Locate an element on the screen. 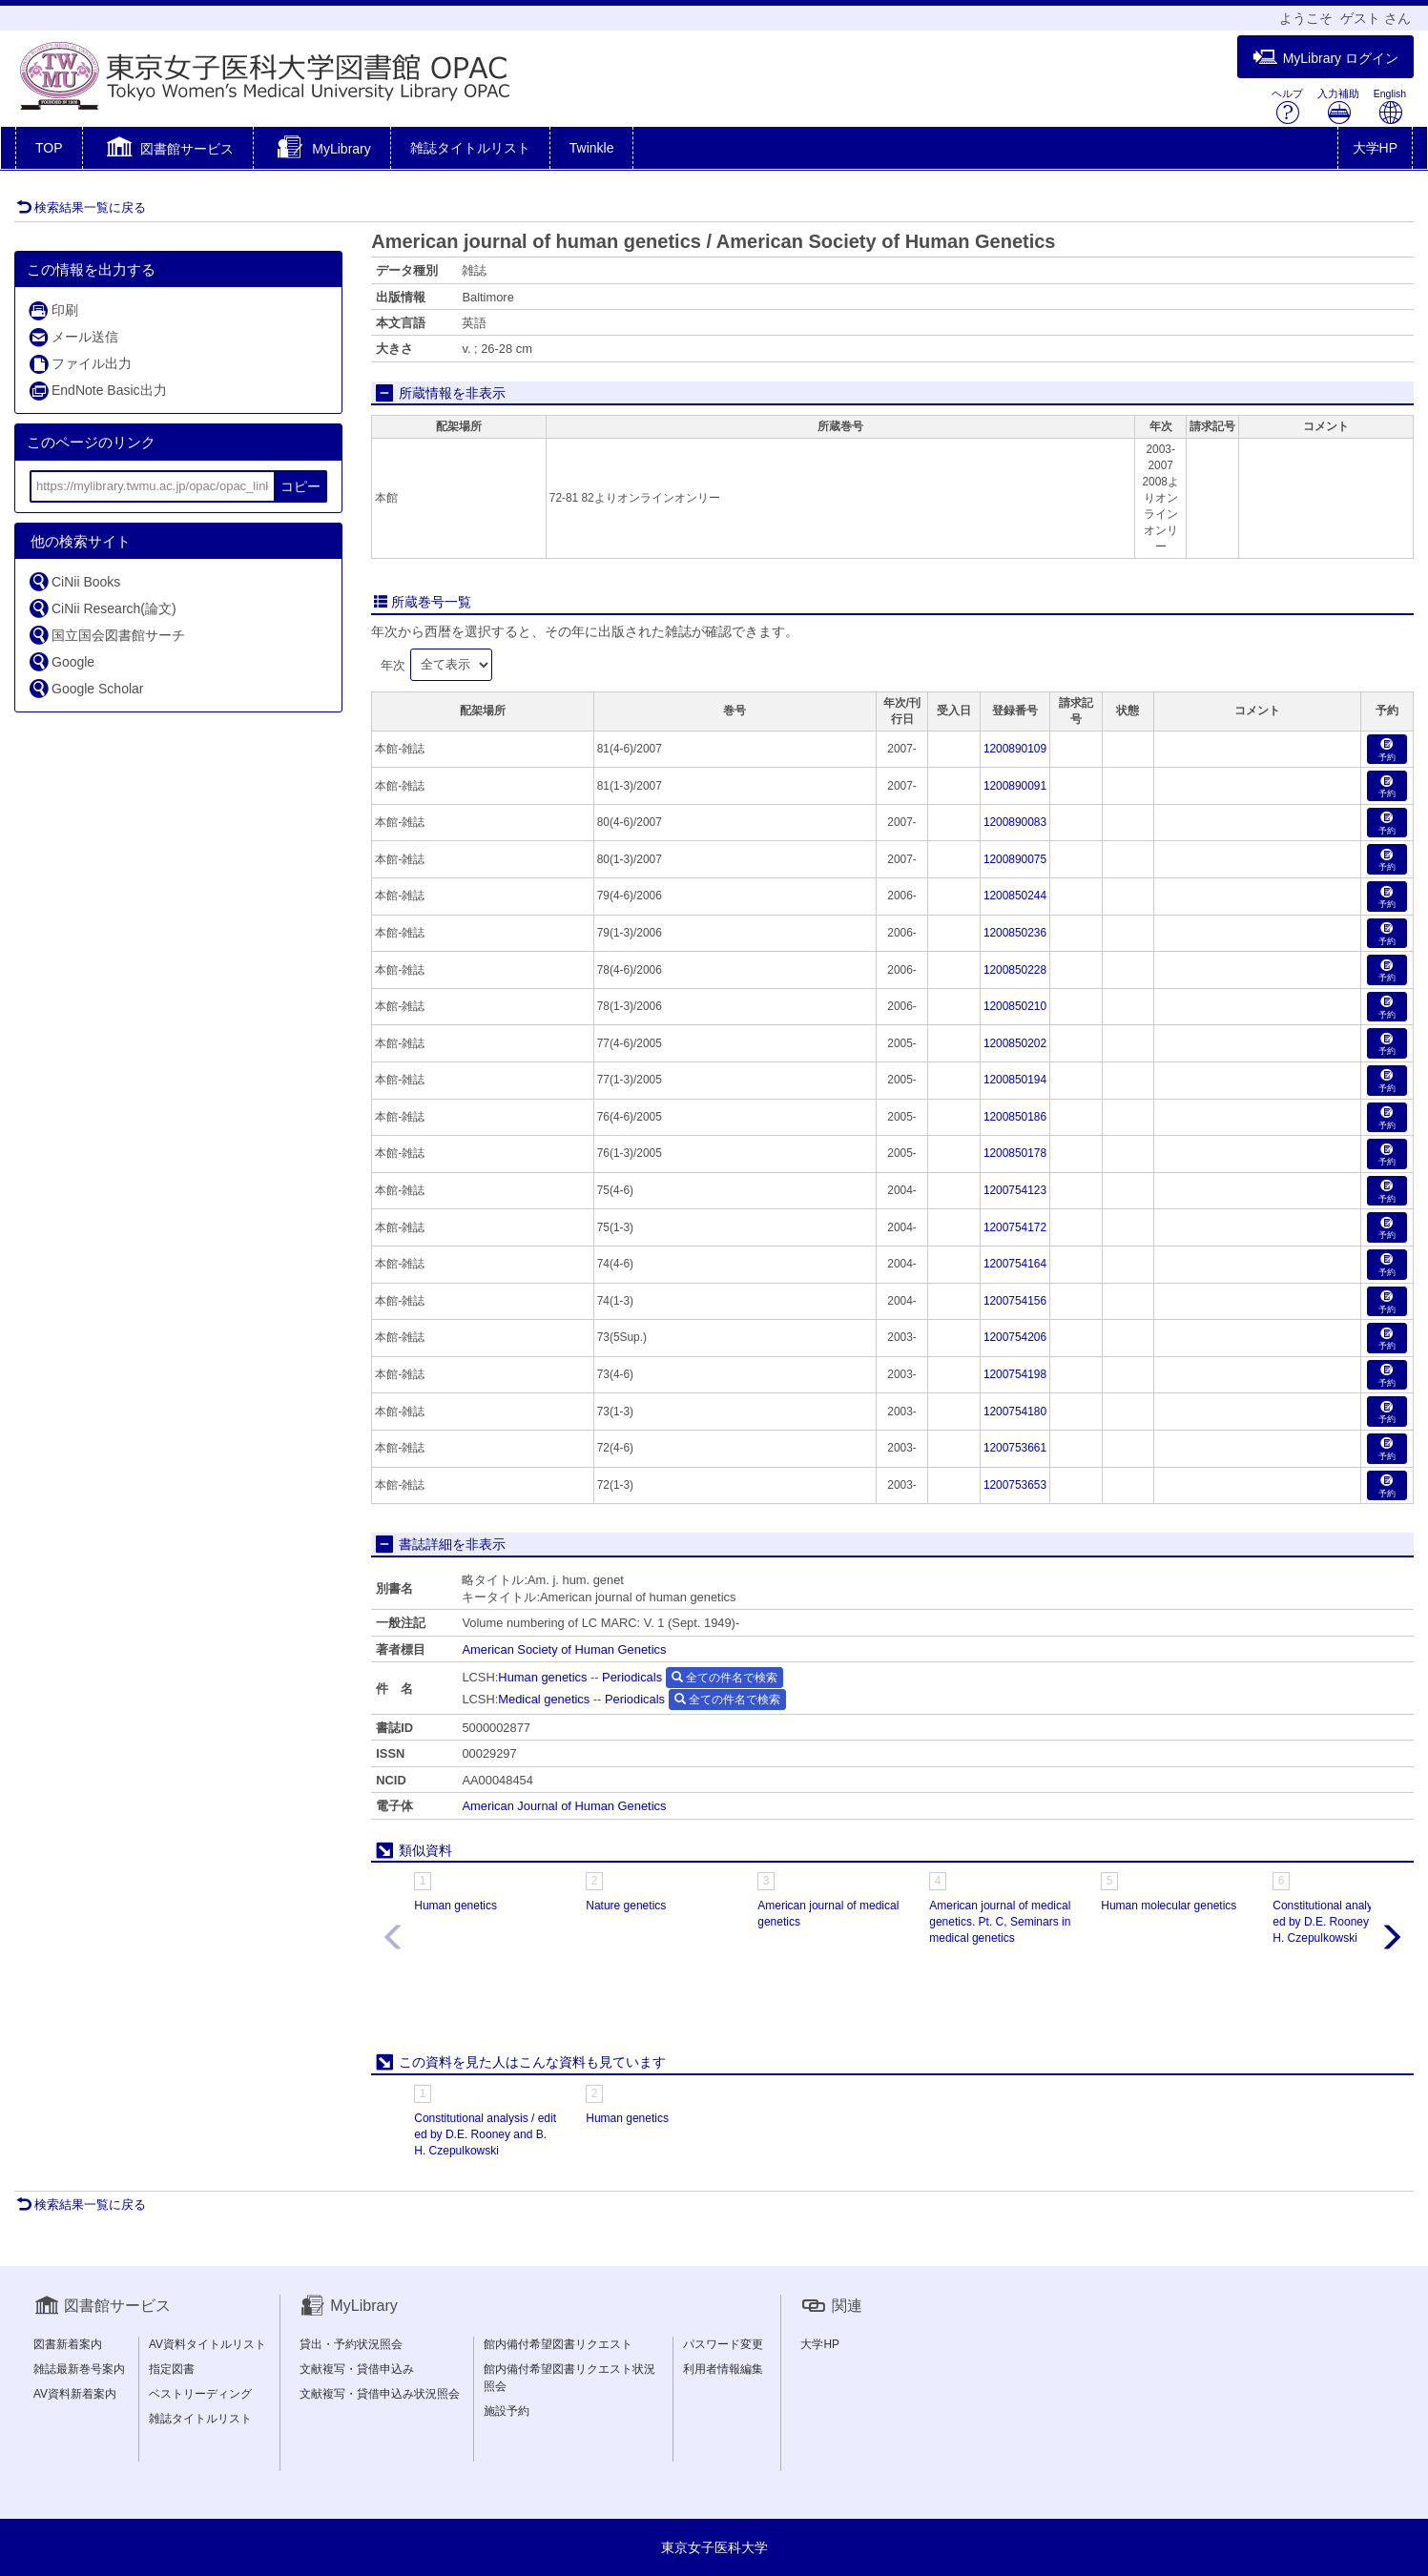 The width and height of the screenshot is (1428, 2576). 1200850228 is located at coordinates (1014, 970).